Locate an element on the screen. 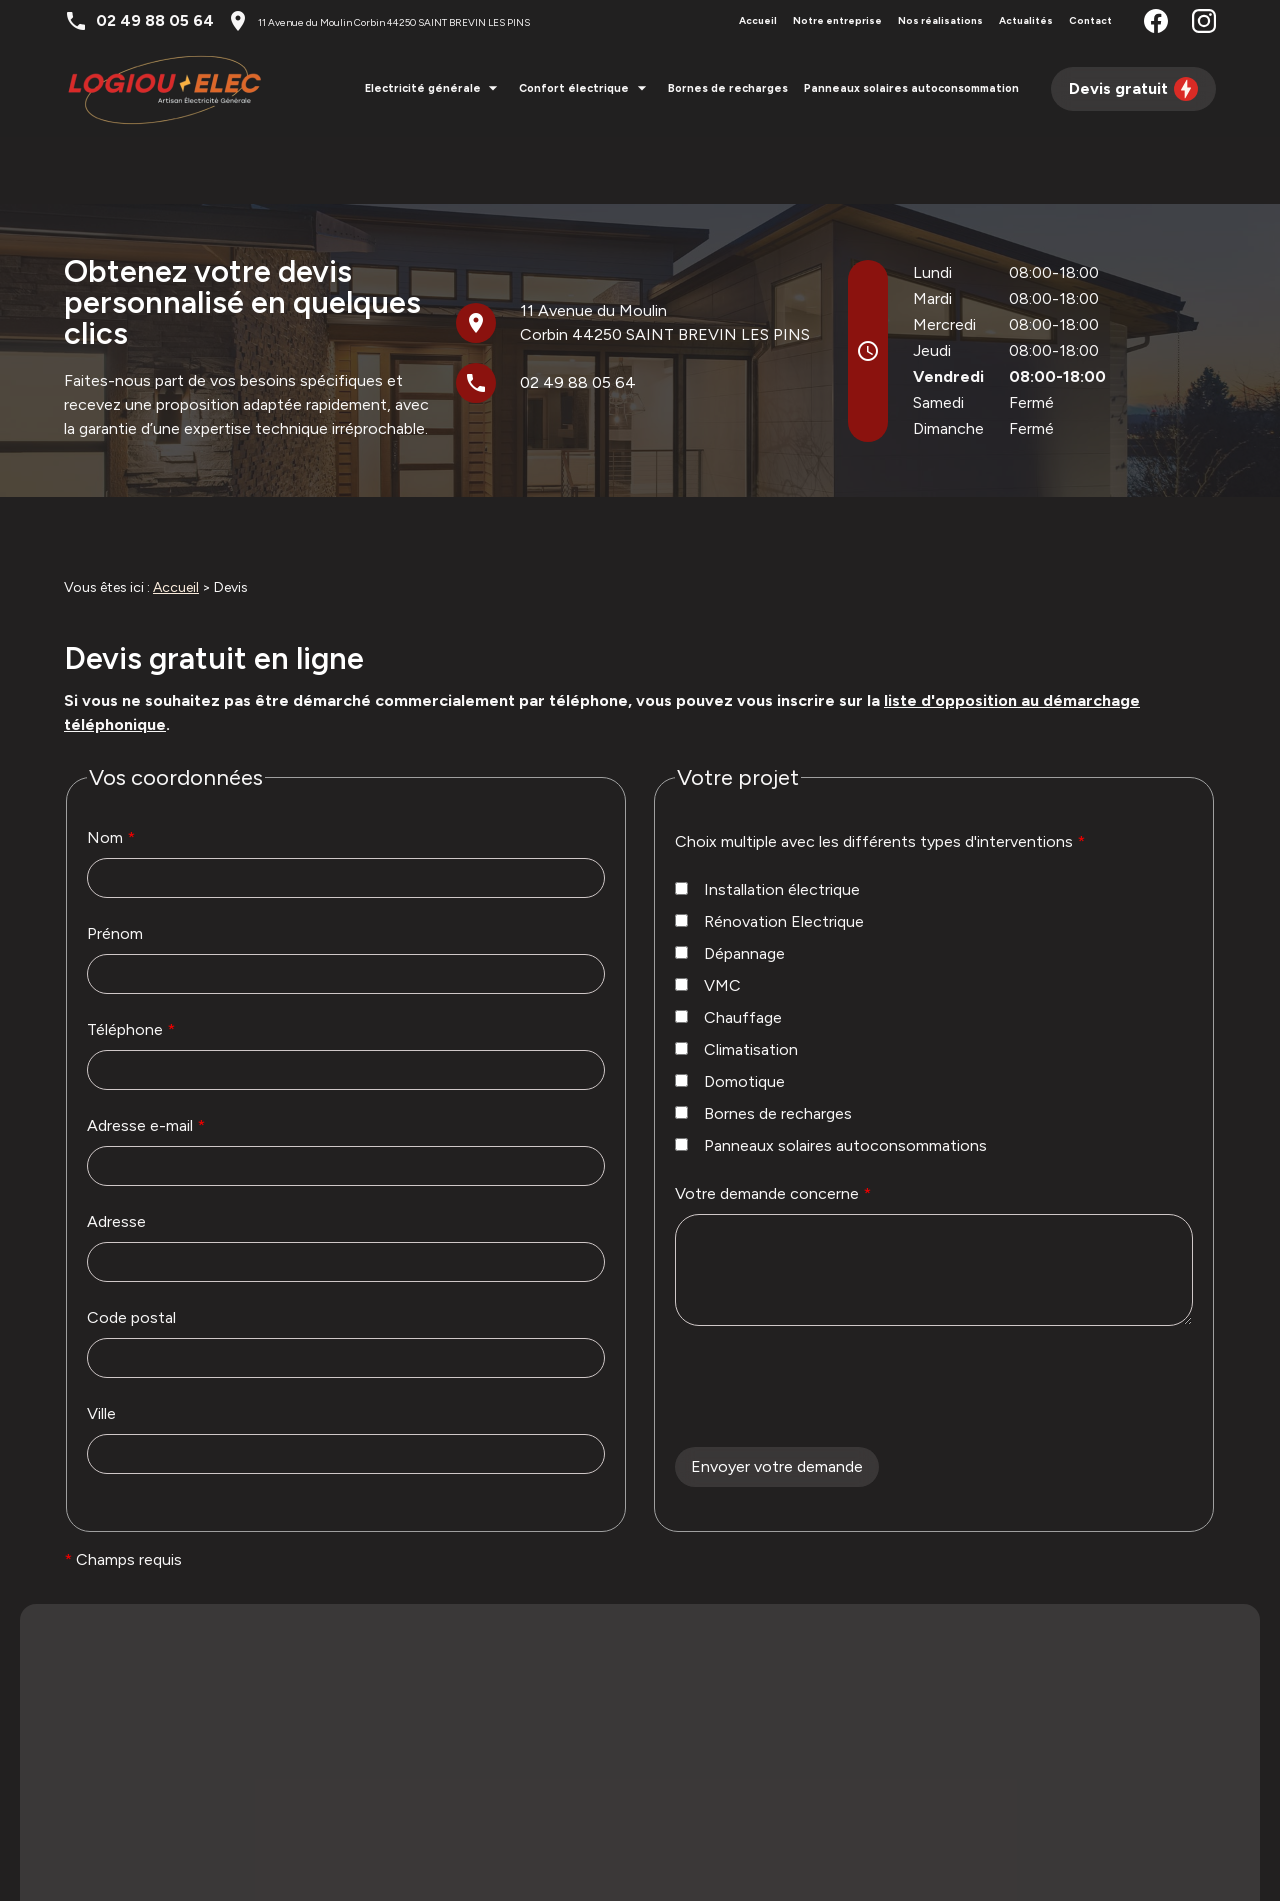 This screenshot has width=1280, height=1901. Contact is located at coordinates (1090, 20).